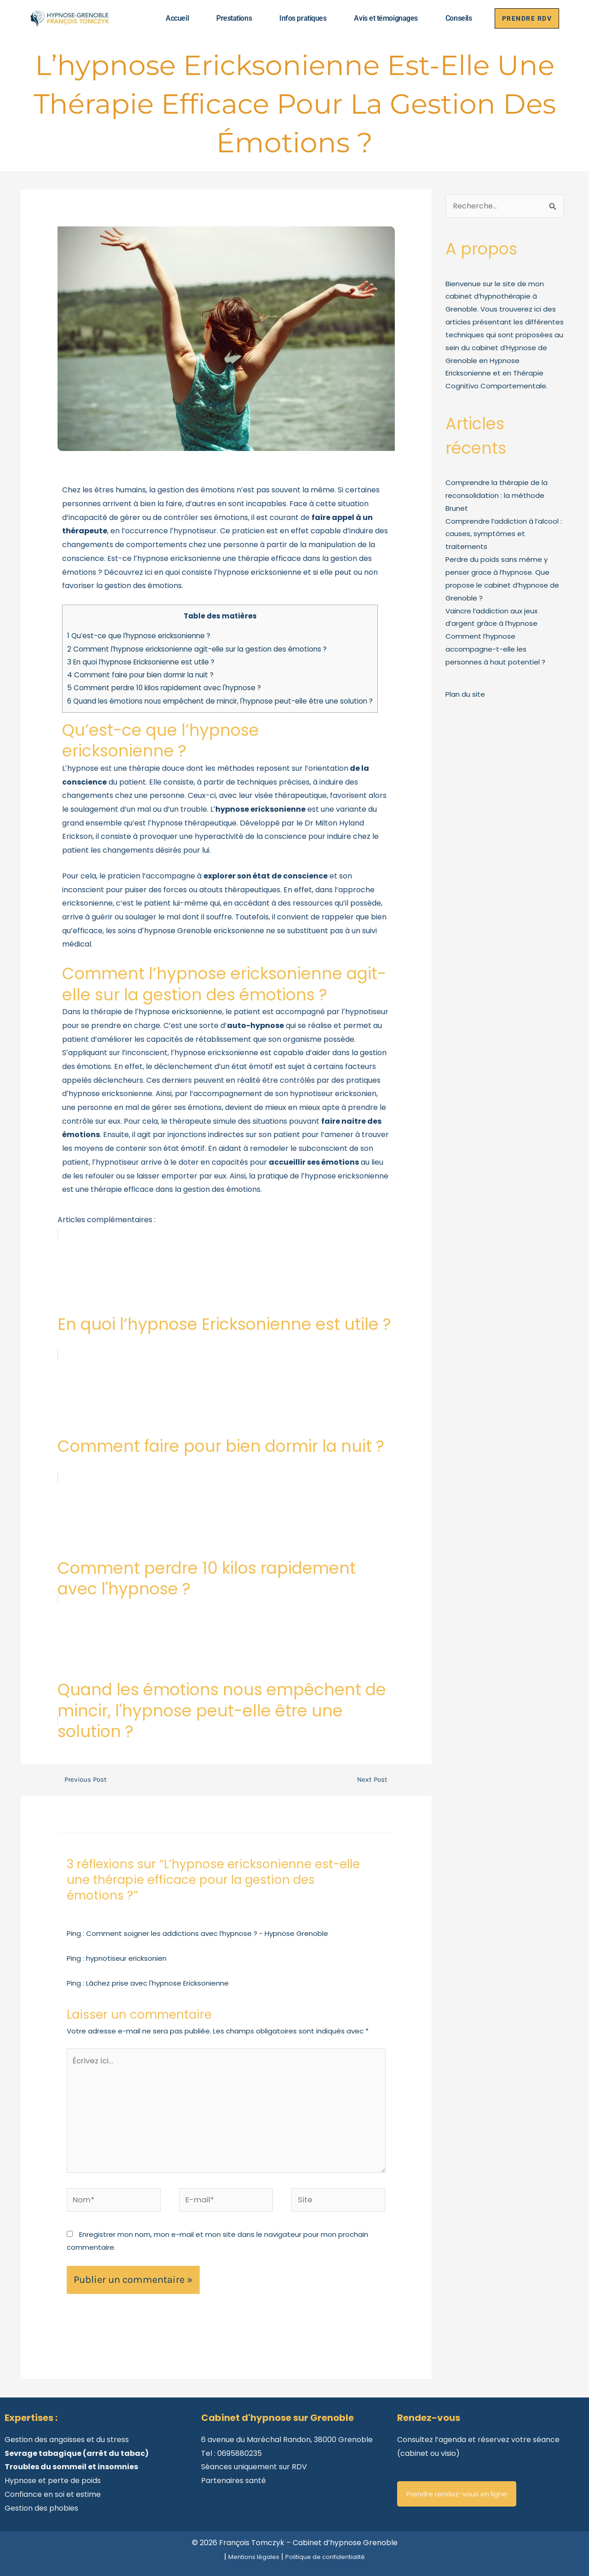 This screenshot has width=589, height=2576. I want to click on Accueil, so click(172, 18).